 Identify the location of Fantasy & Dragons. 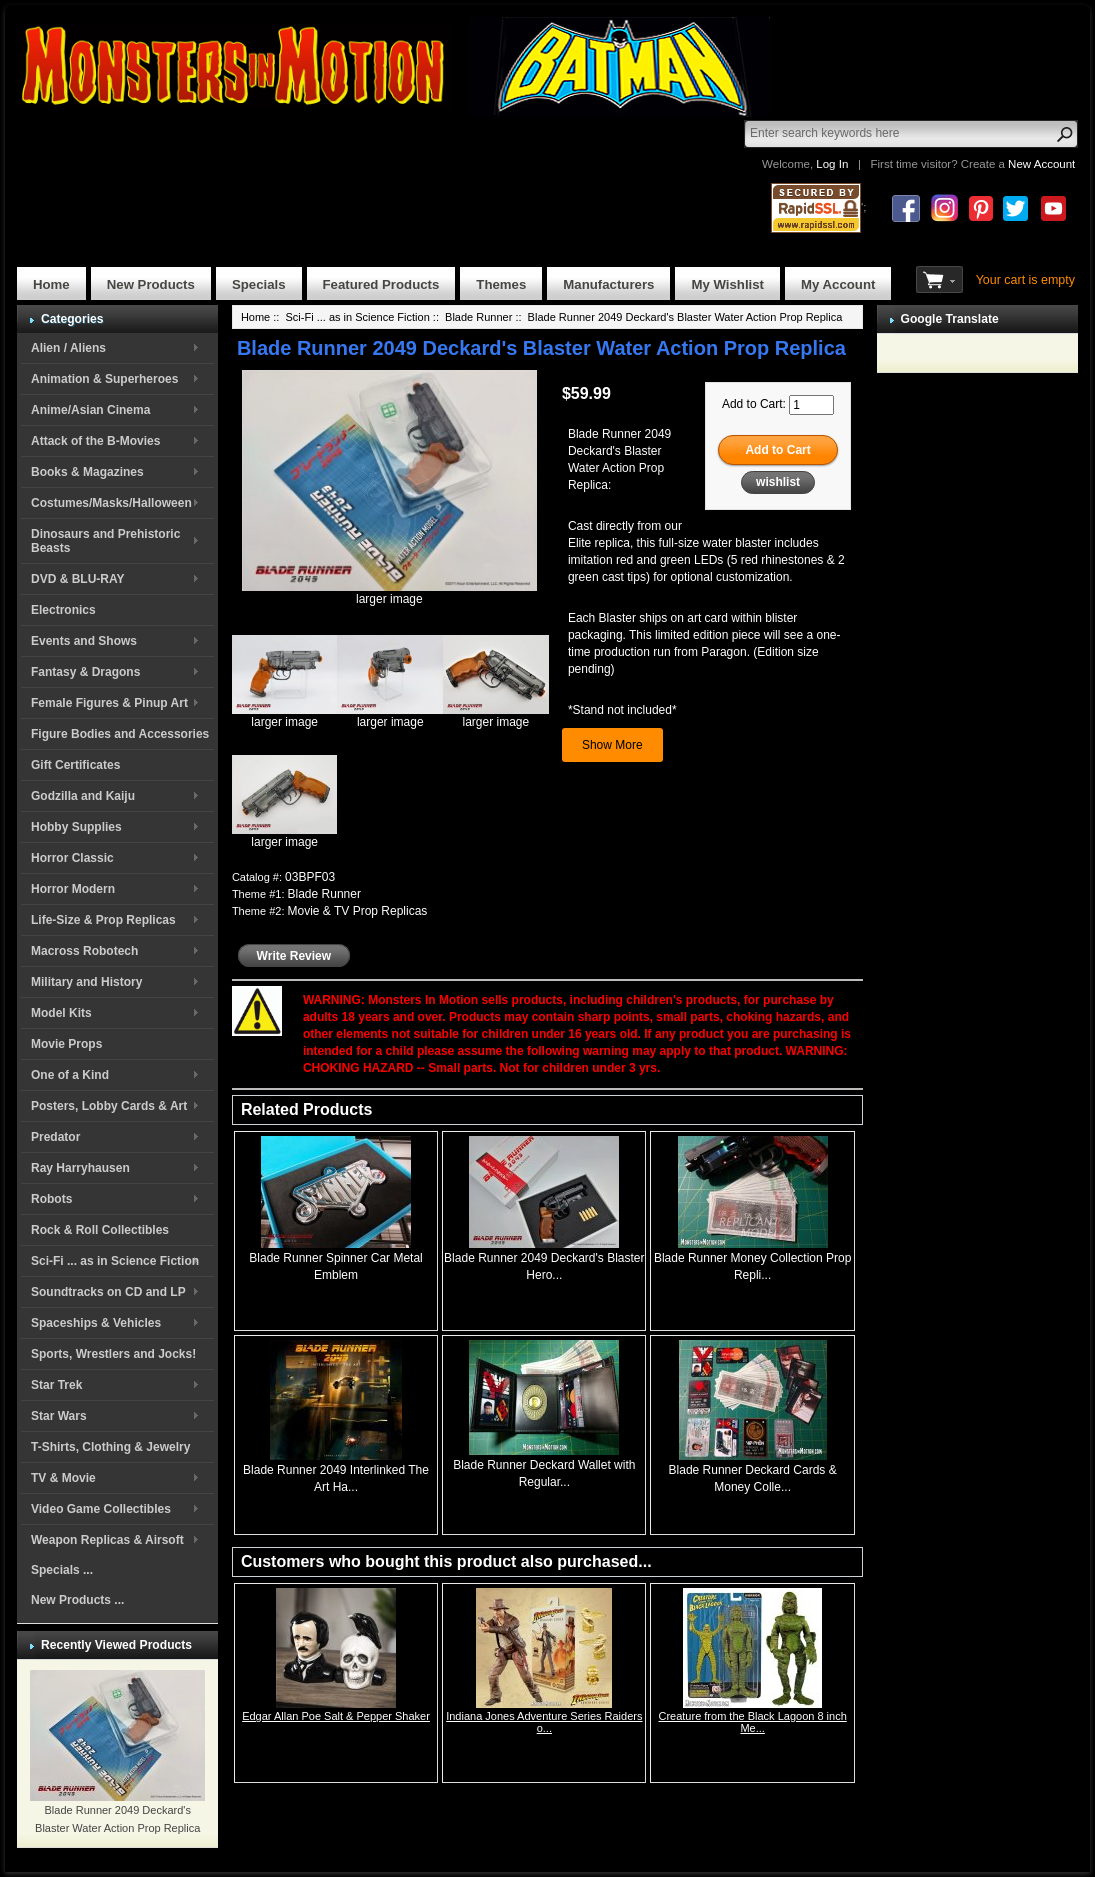
(85, 672).